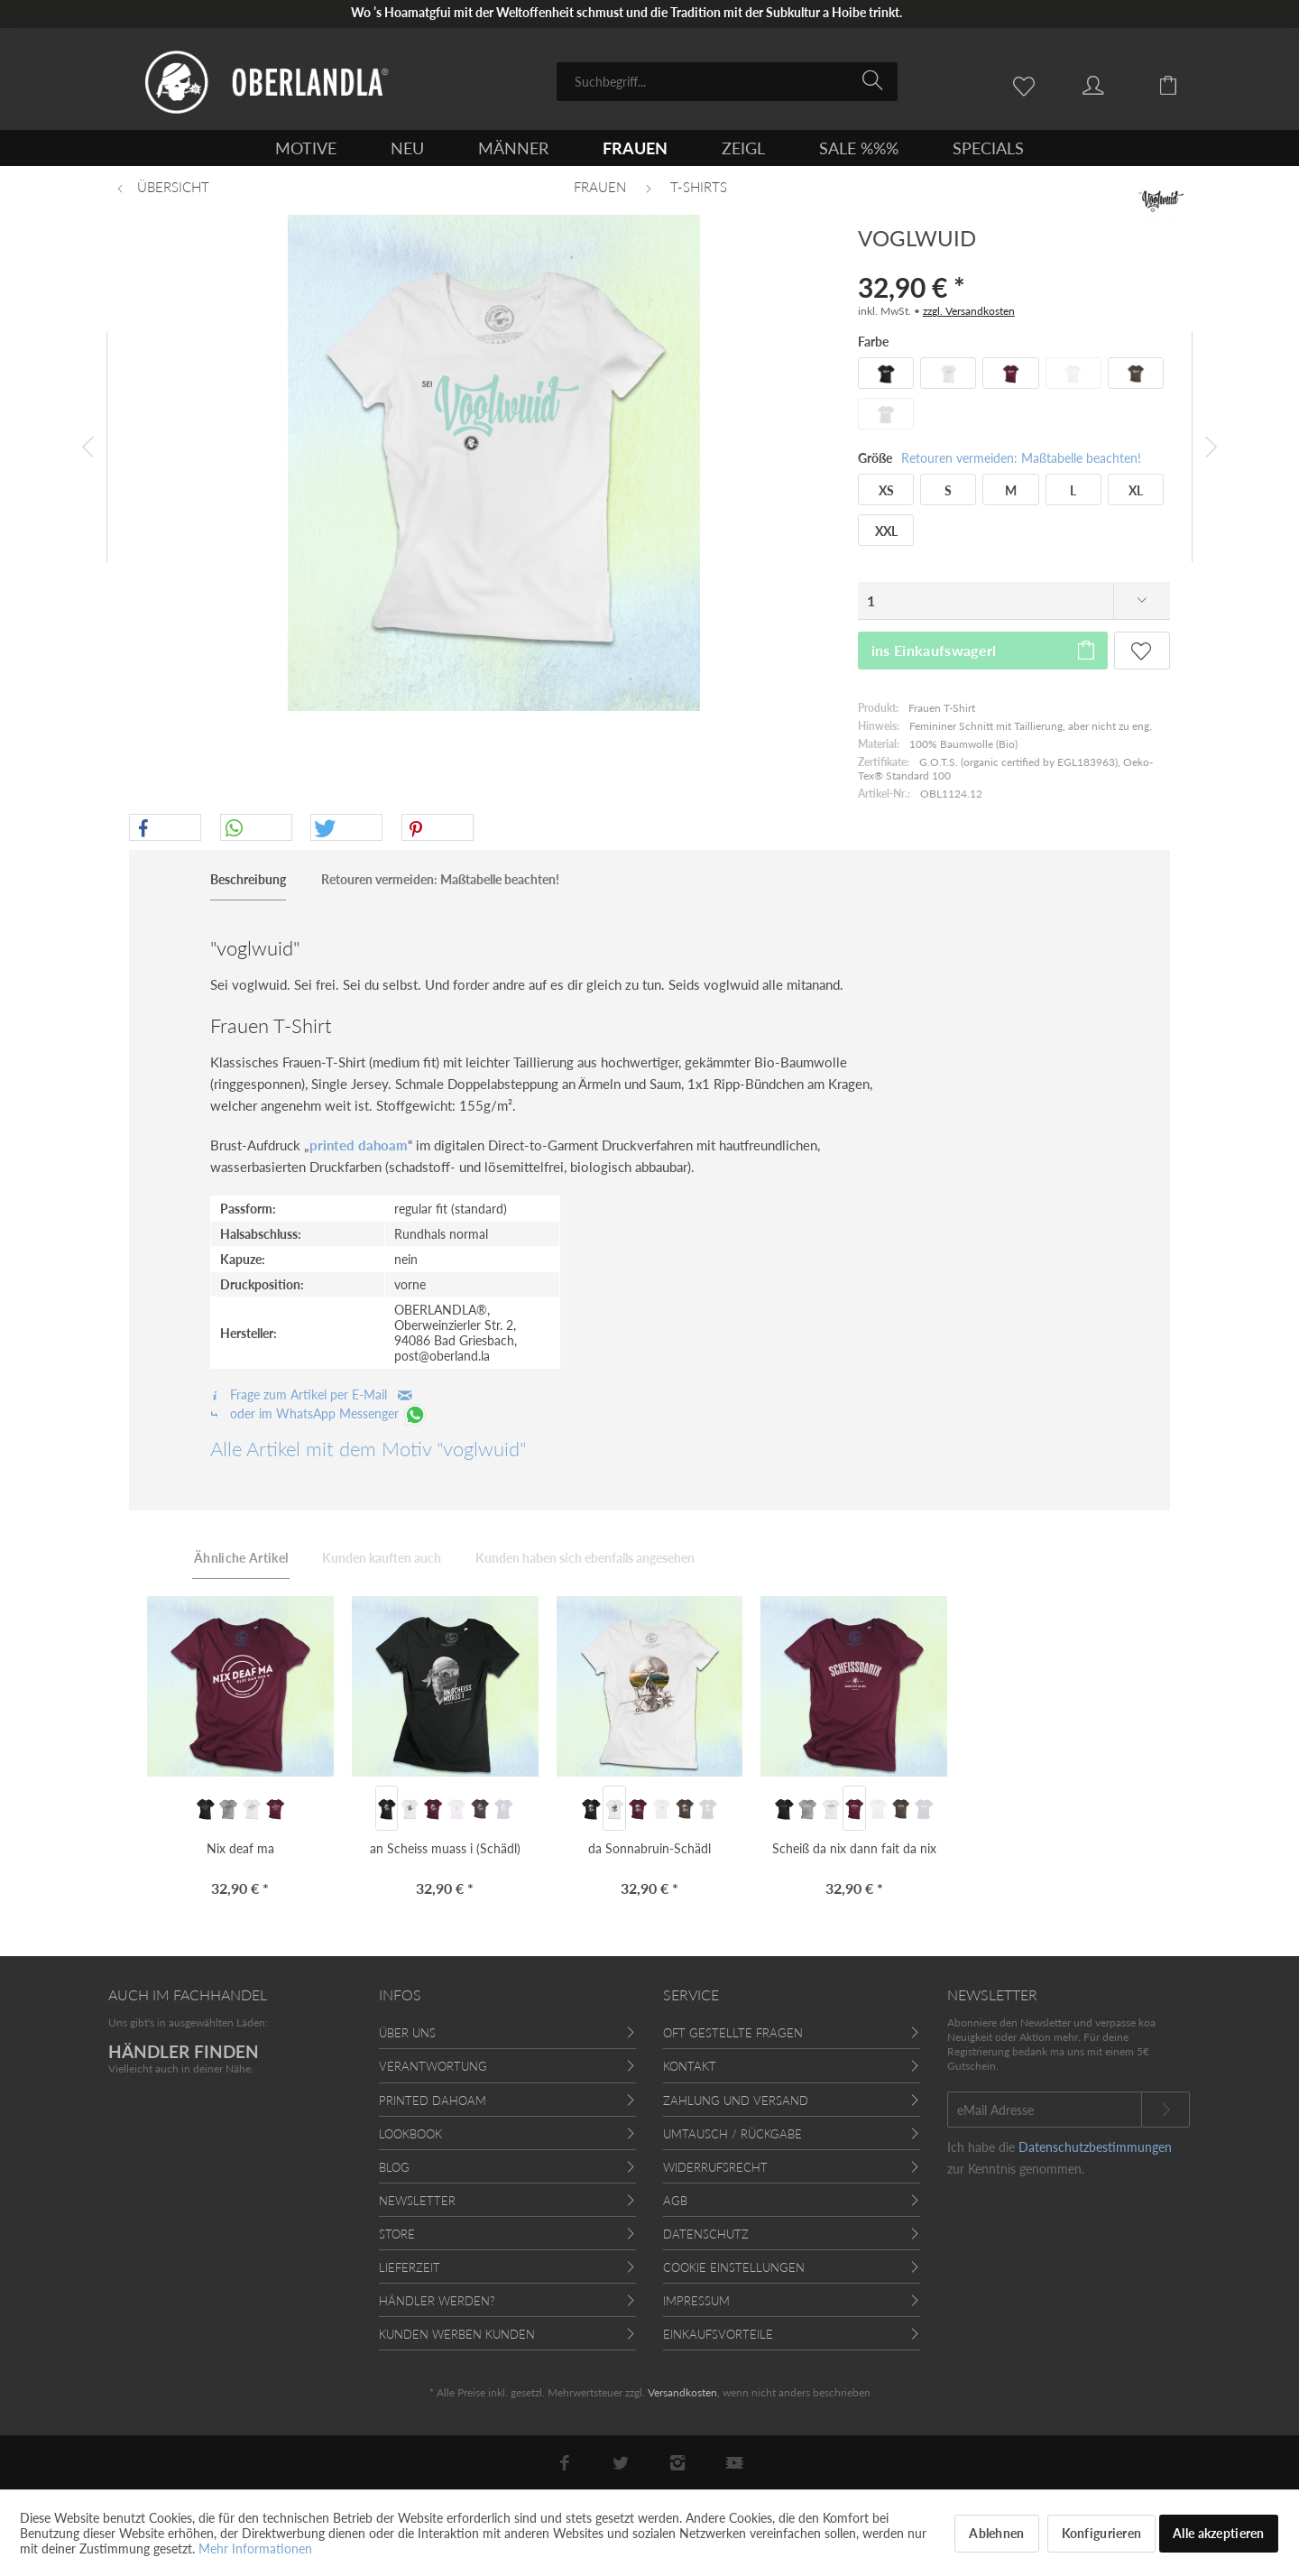  What do you see at coordinates (706, 2234) in the screenshot?
I see `Datenschutz` at bounding box center [706, 2234].